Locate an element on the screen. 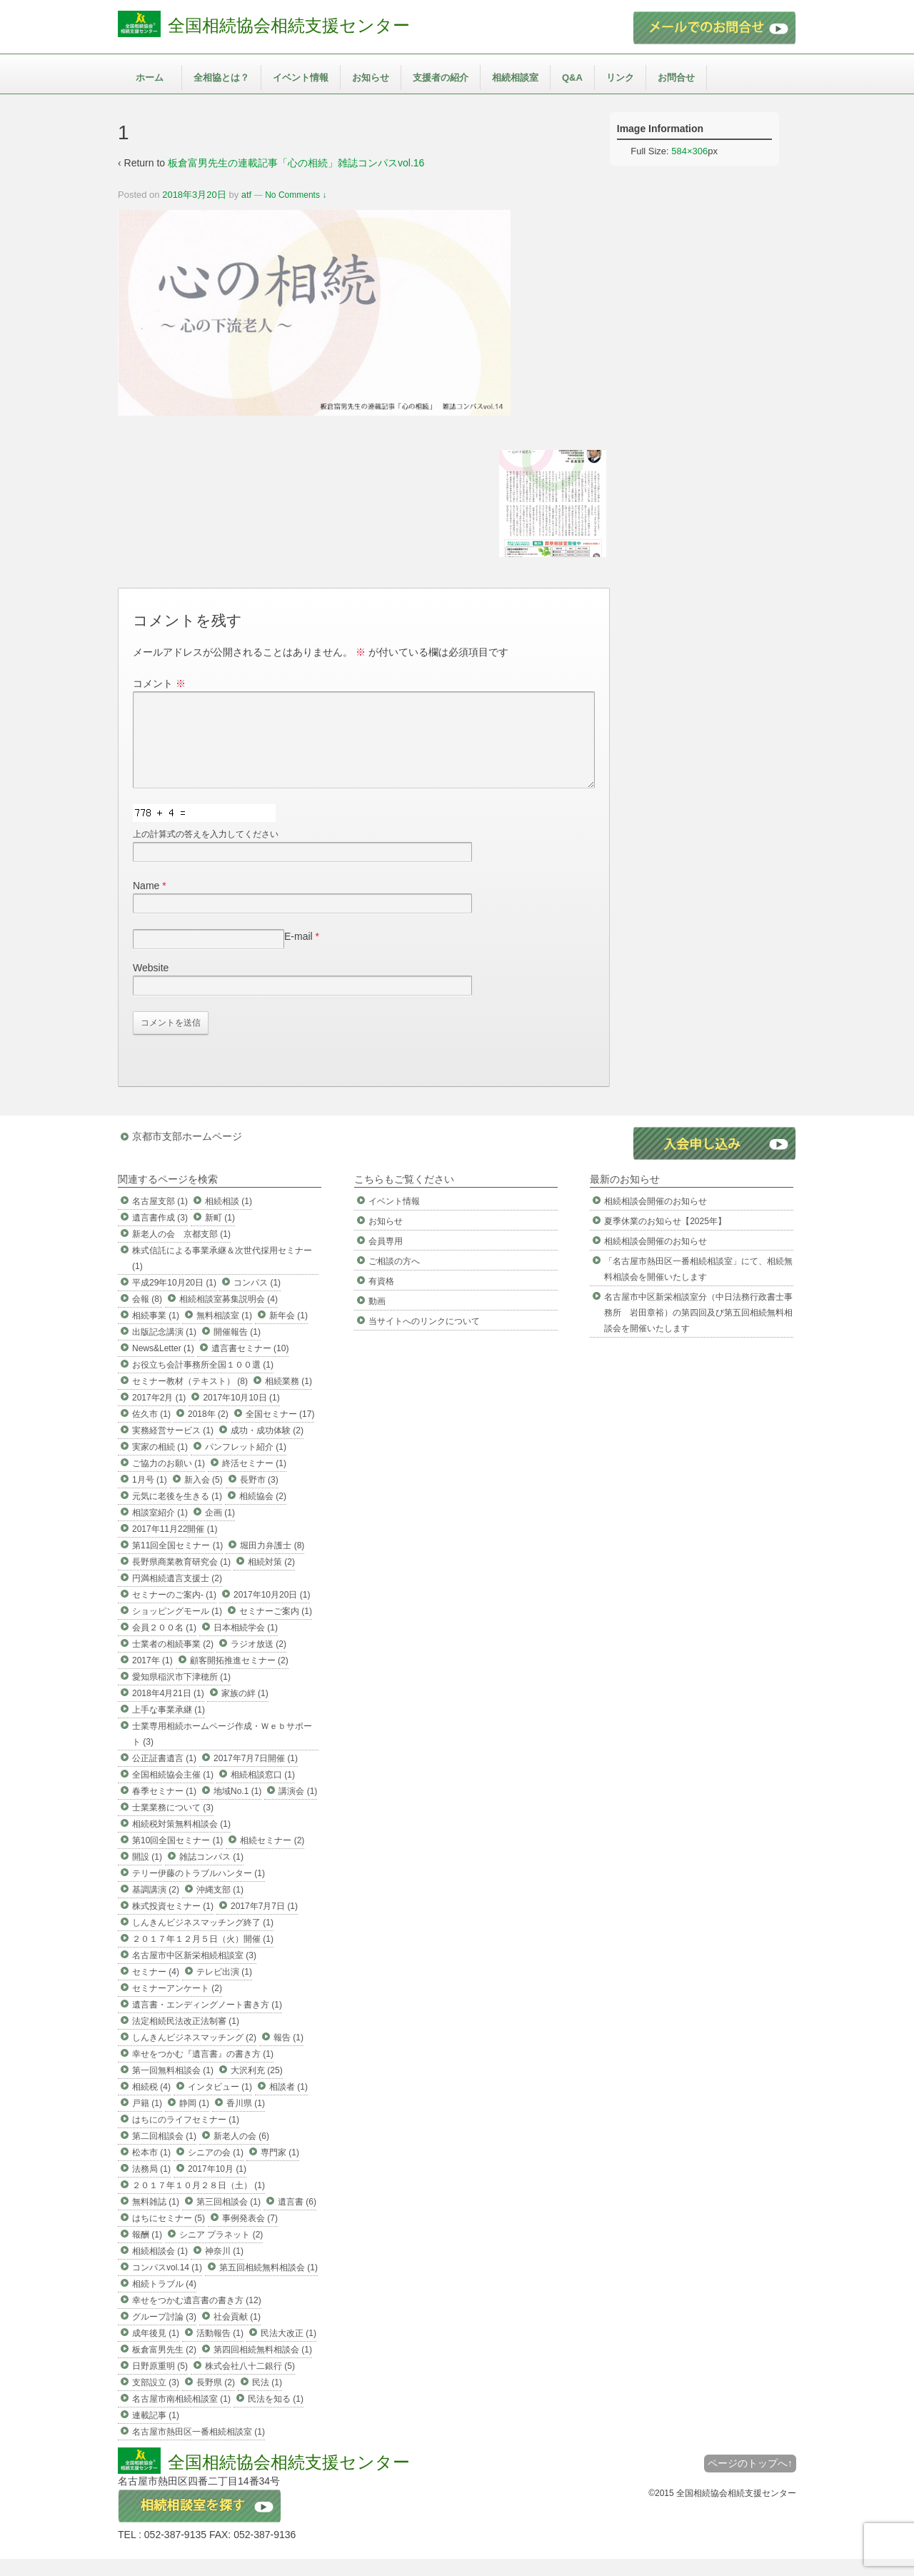  会員専用 is located at coordinates (385, 1258).